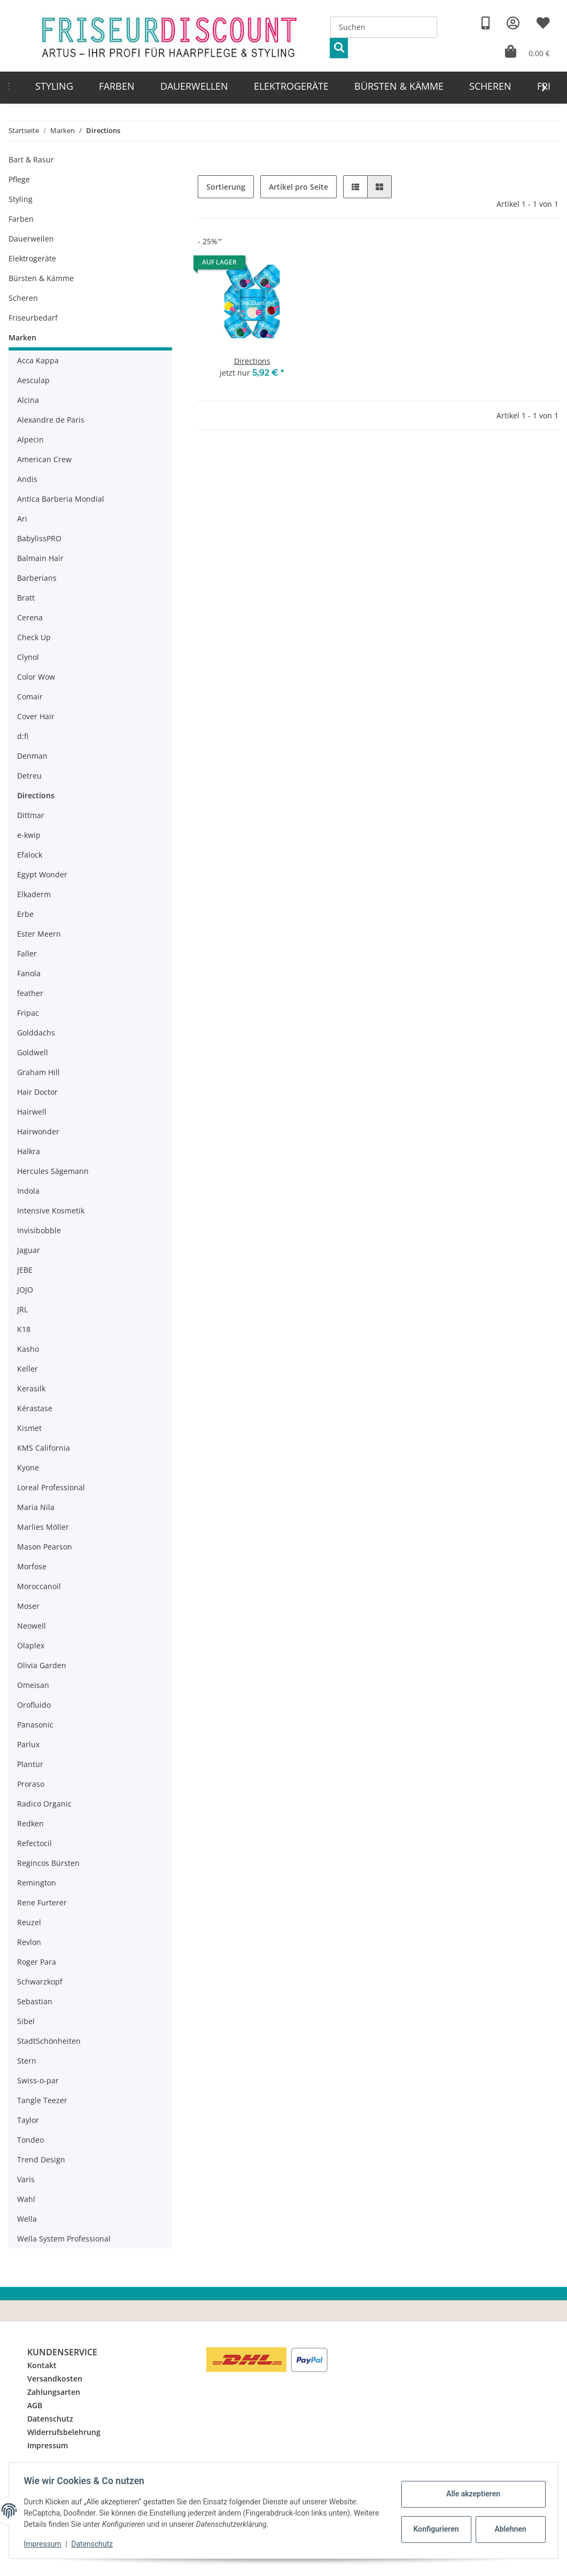 The image size is (567, 2576). What do you see at coordinates (30, 1764) in the screenshot?
I see `Plantur` at bounding box center [30, 1764].